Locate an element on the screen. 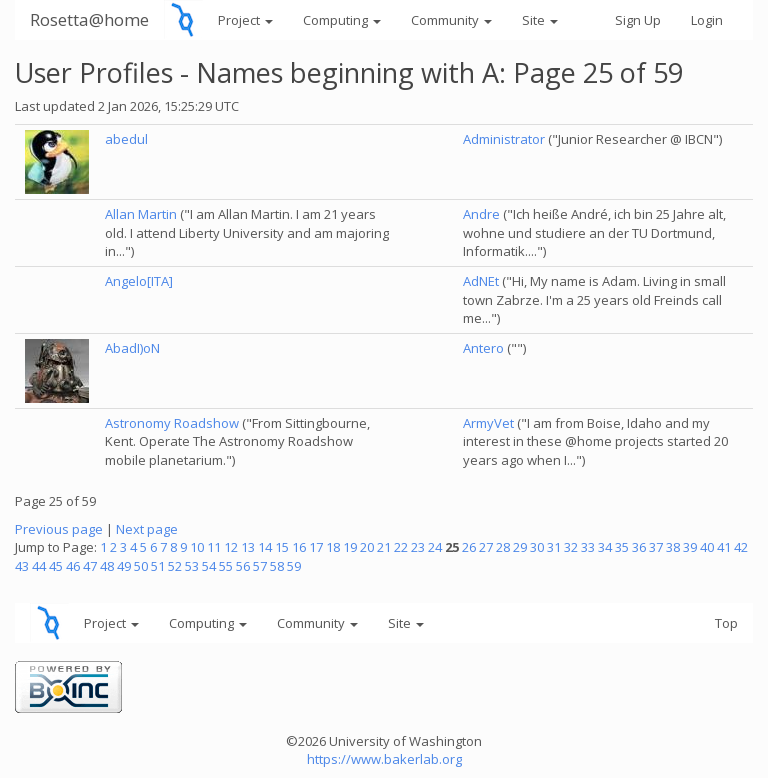 This screenshot has height=778, width=768. 32 is located at coordinates (571, 547).